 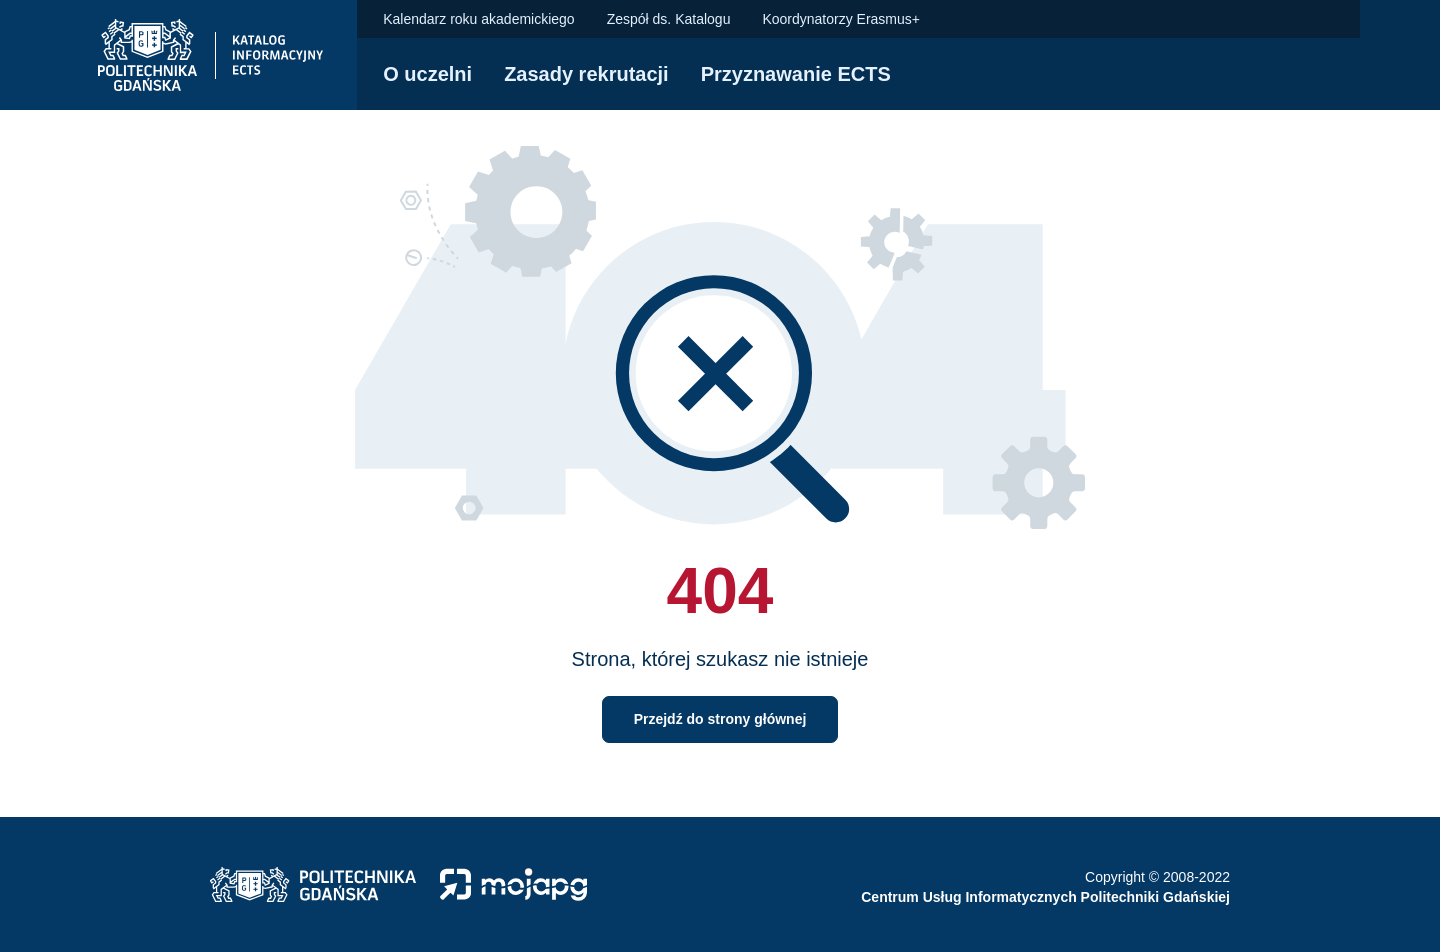 I want to click on Zasady rekrutacji, so click(x=586, y=74).